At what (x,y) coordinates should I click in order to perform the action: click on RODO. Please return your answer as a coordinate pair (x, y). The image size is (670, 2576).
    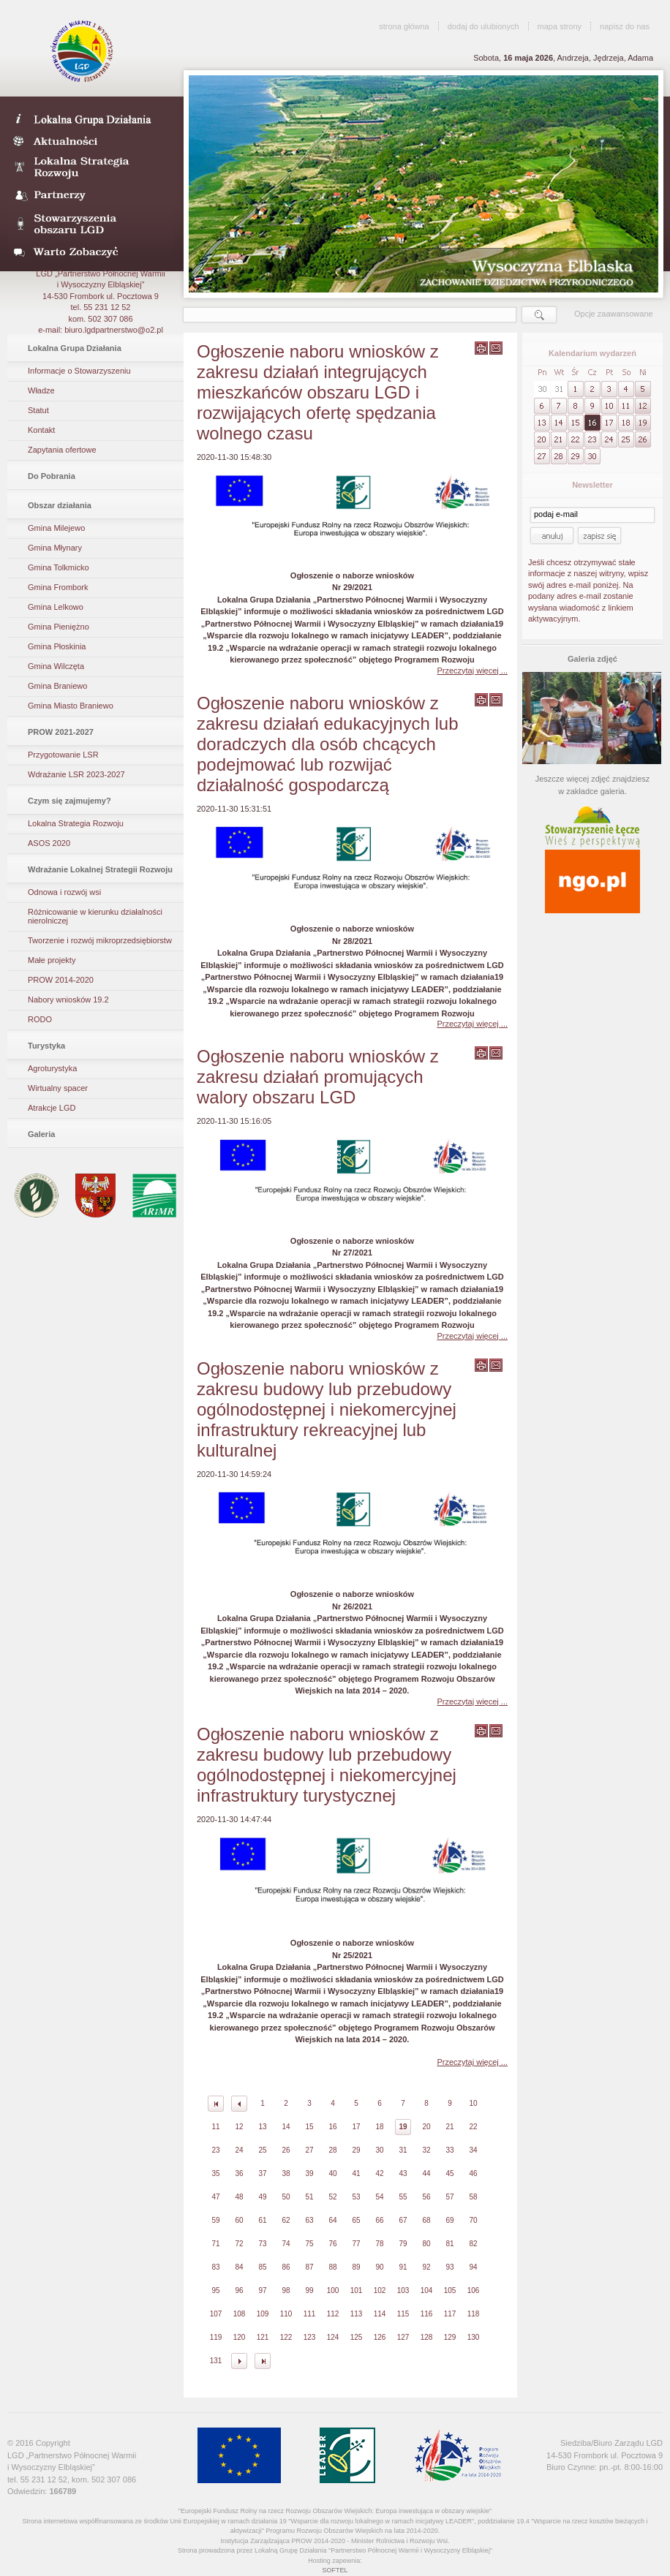
    Looking at the image, I should click on (40, 1019).